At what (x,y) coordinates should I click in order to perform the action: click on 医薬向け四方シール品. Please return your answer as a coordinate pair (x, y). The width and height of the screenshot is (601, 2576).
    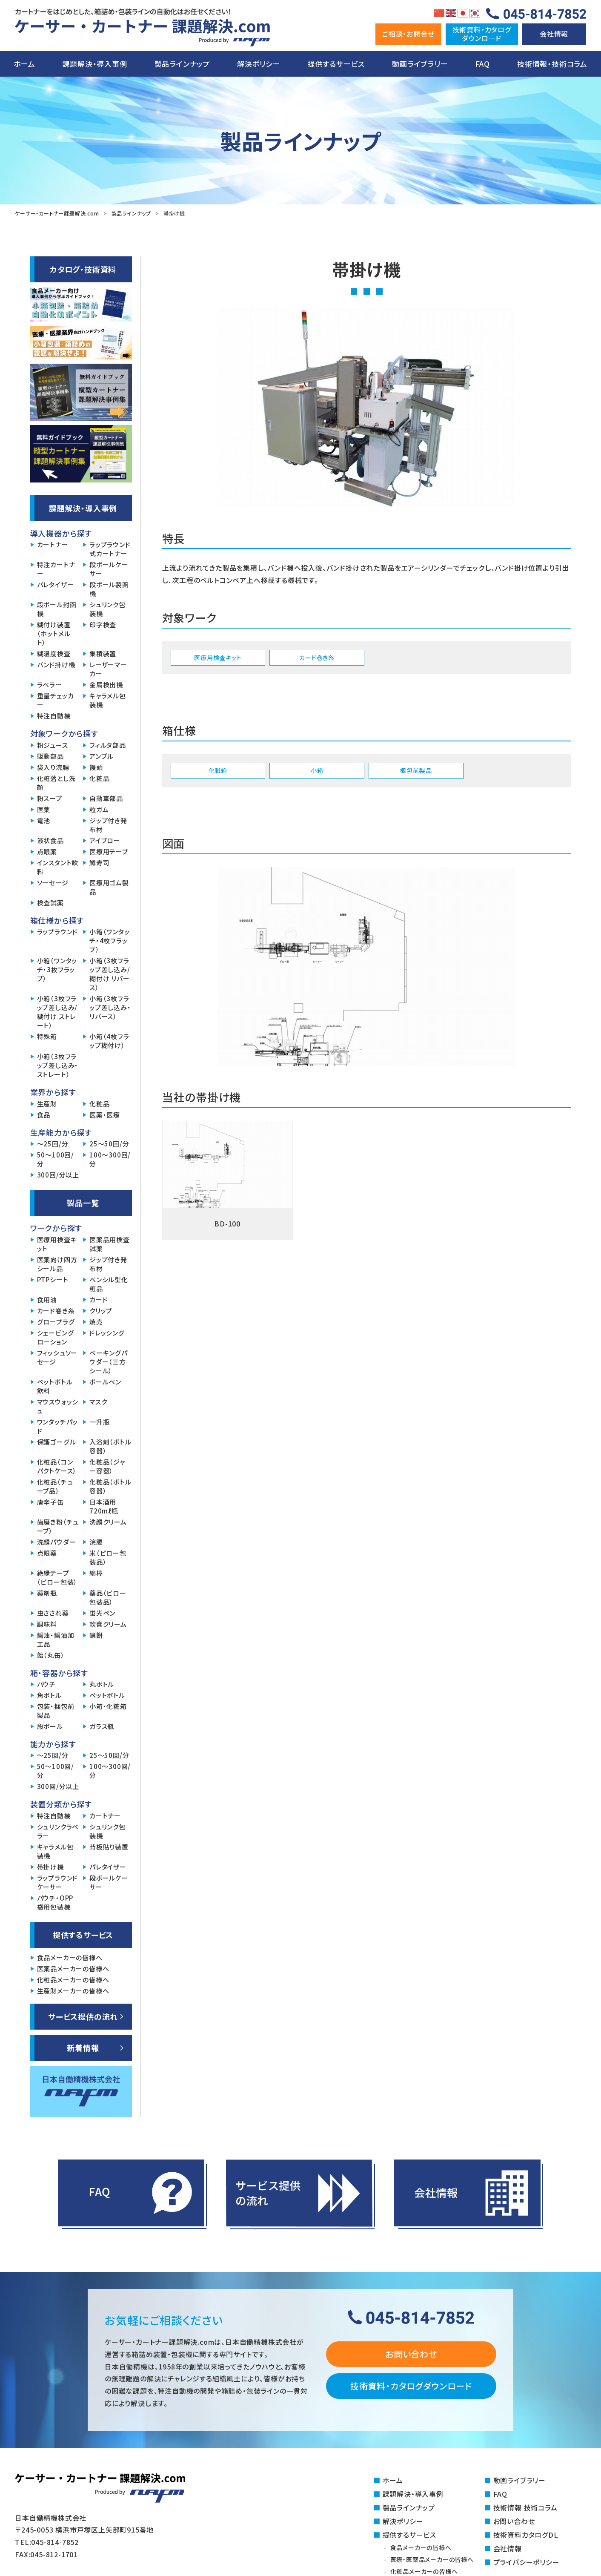
    Looking at the image, I should click on (57, 1264).